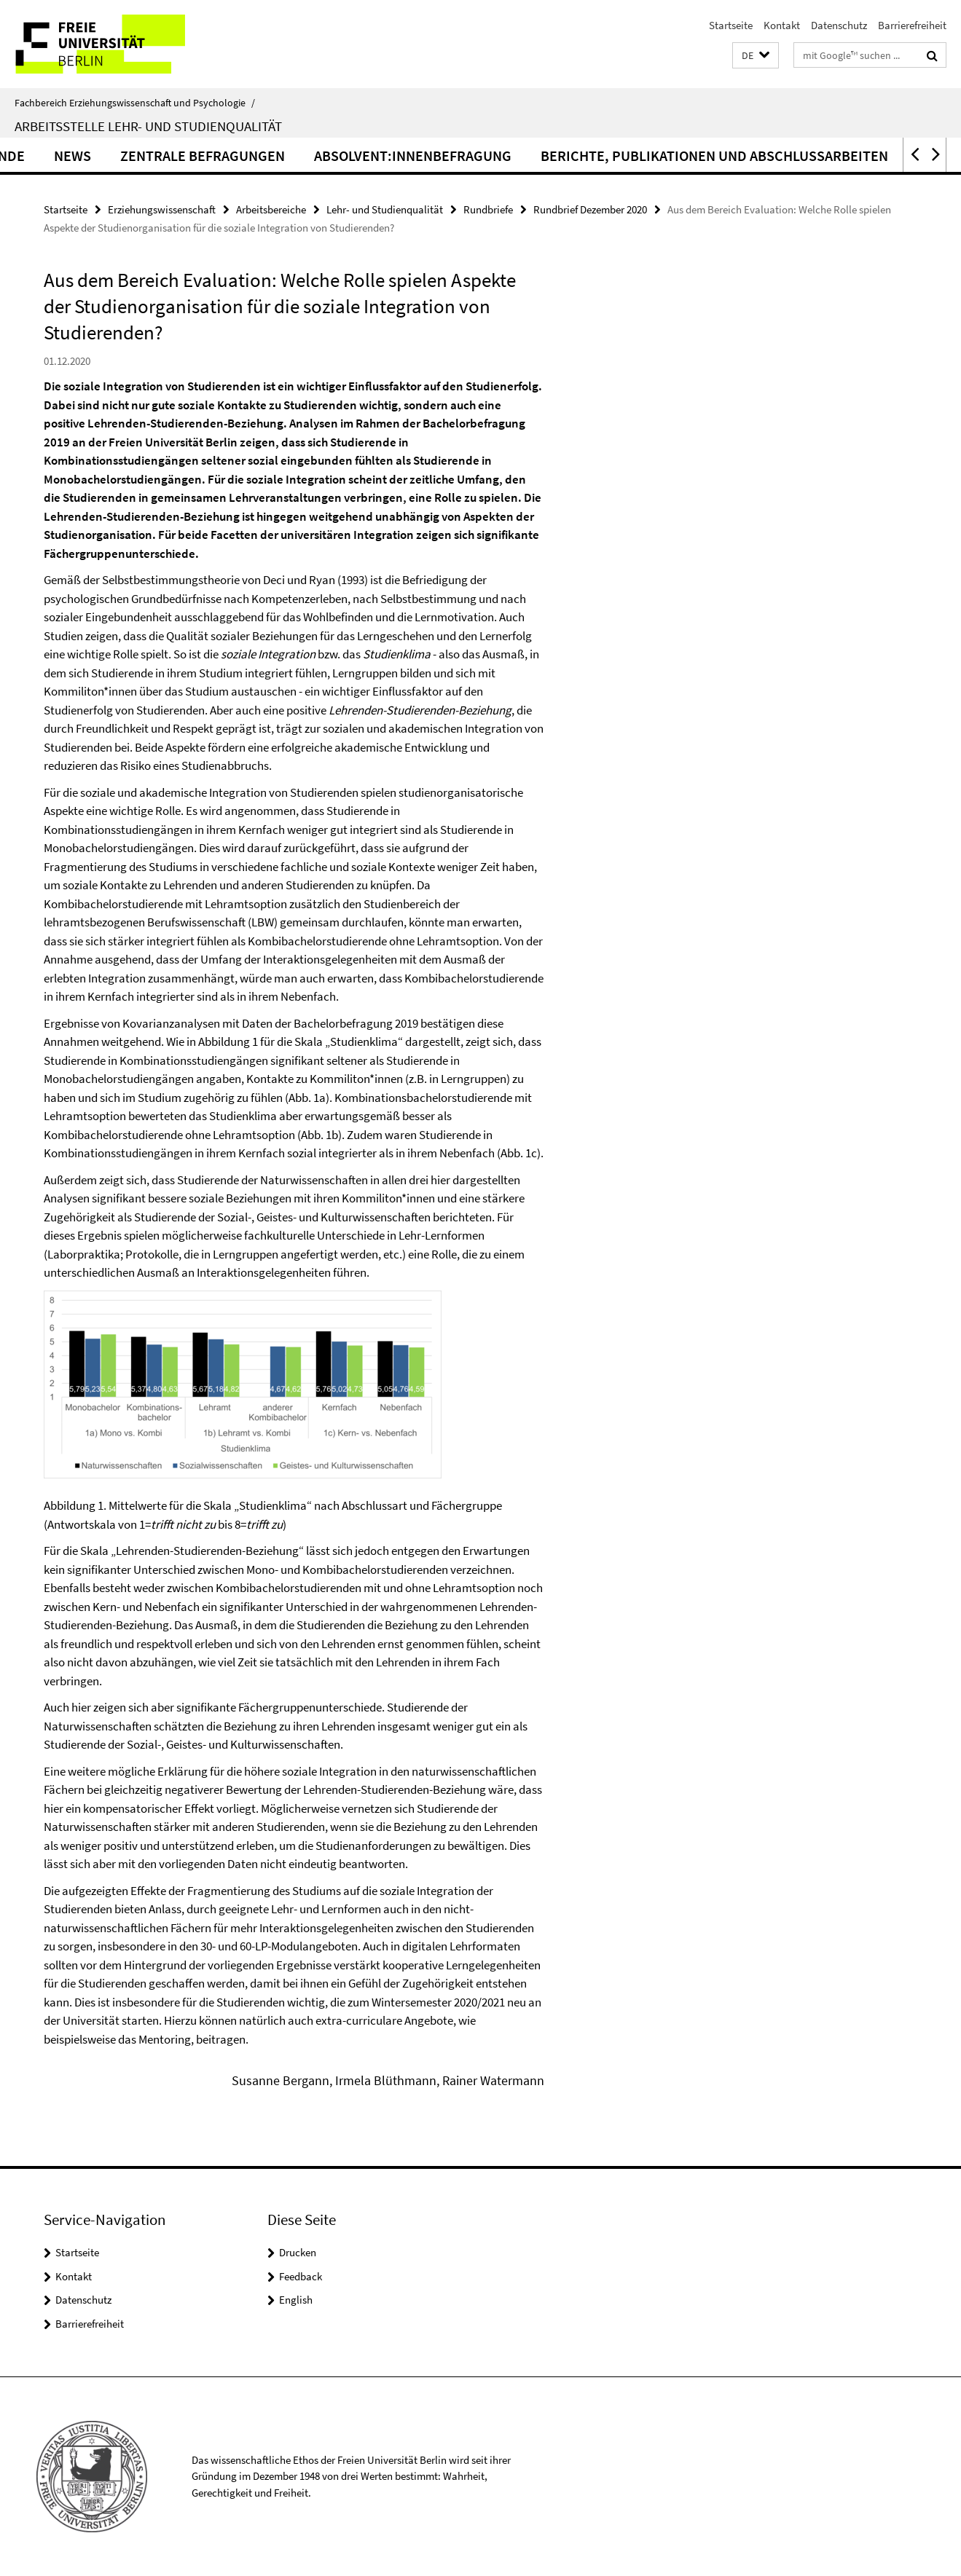  I want to click on Datenschutz, so click(839, 25).